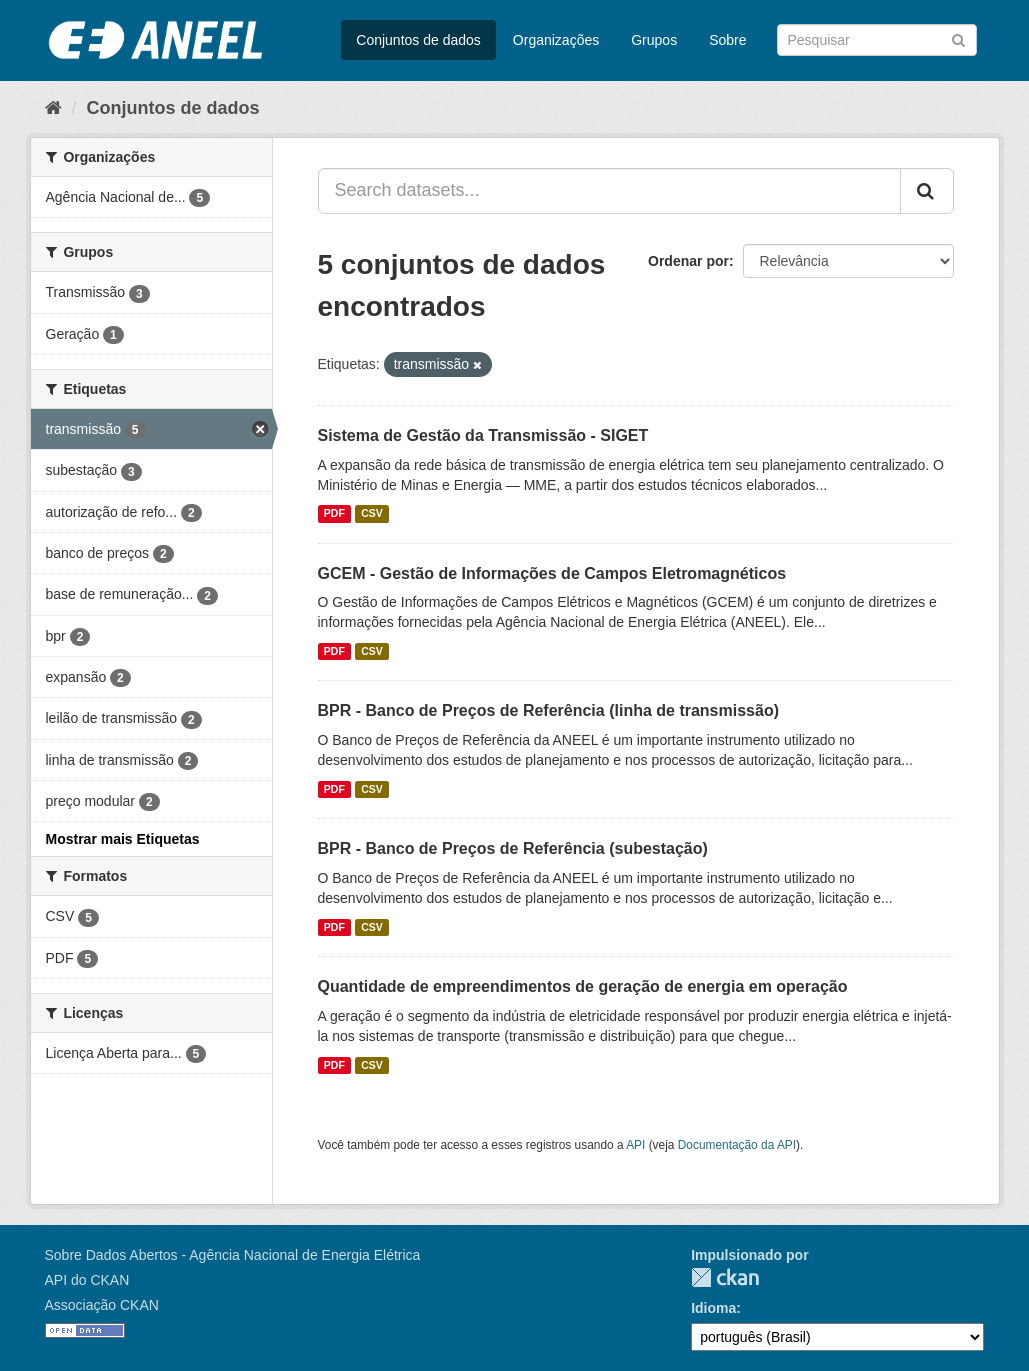 This screenshot has height=1371, width=1029. I want to click on Quantidade de empreendimentos de geração de energia em operação, so click(583, 986).